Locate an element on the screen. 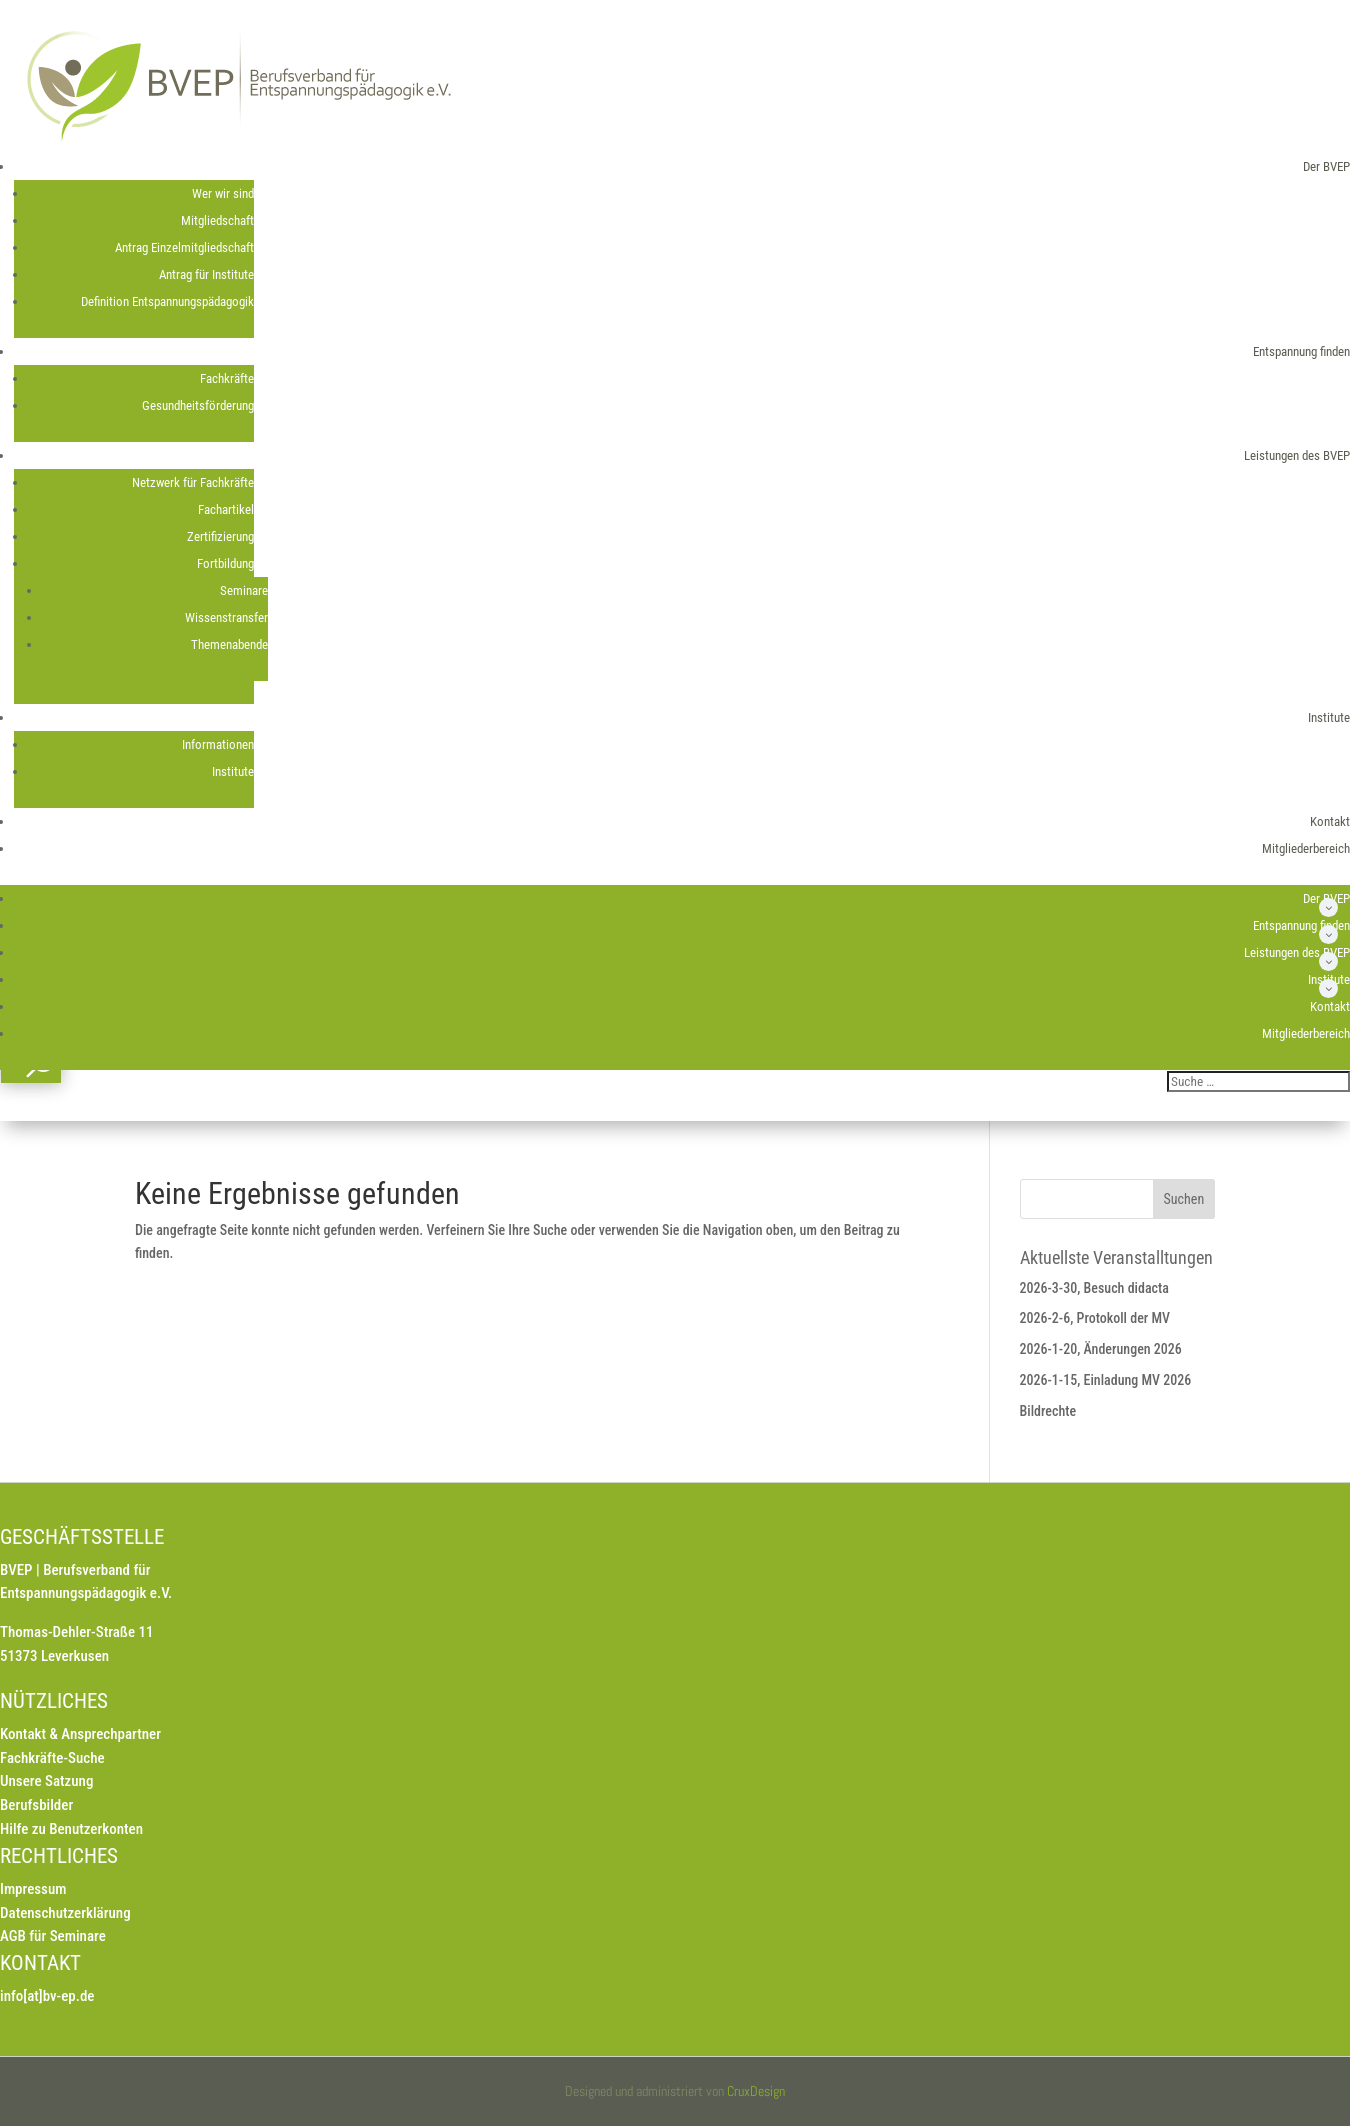 The height and width of the screenshot is (2126, 1350). Informationen is located at coordinates (218, 744).